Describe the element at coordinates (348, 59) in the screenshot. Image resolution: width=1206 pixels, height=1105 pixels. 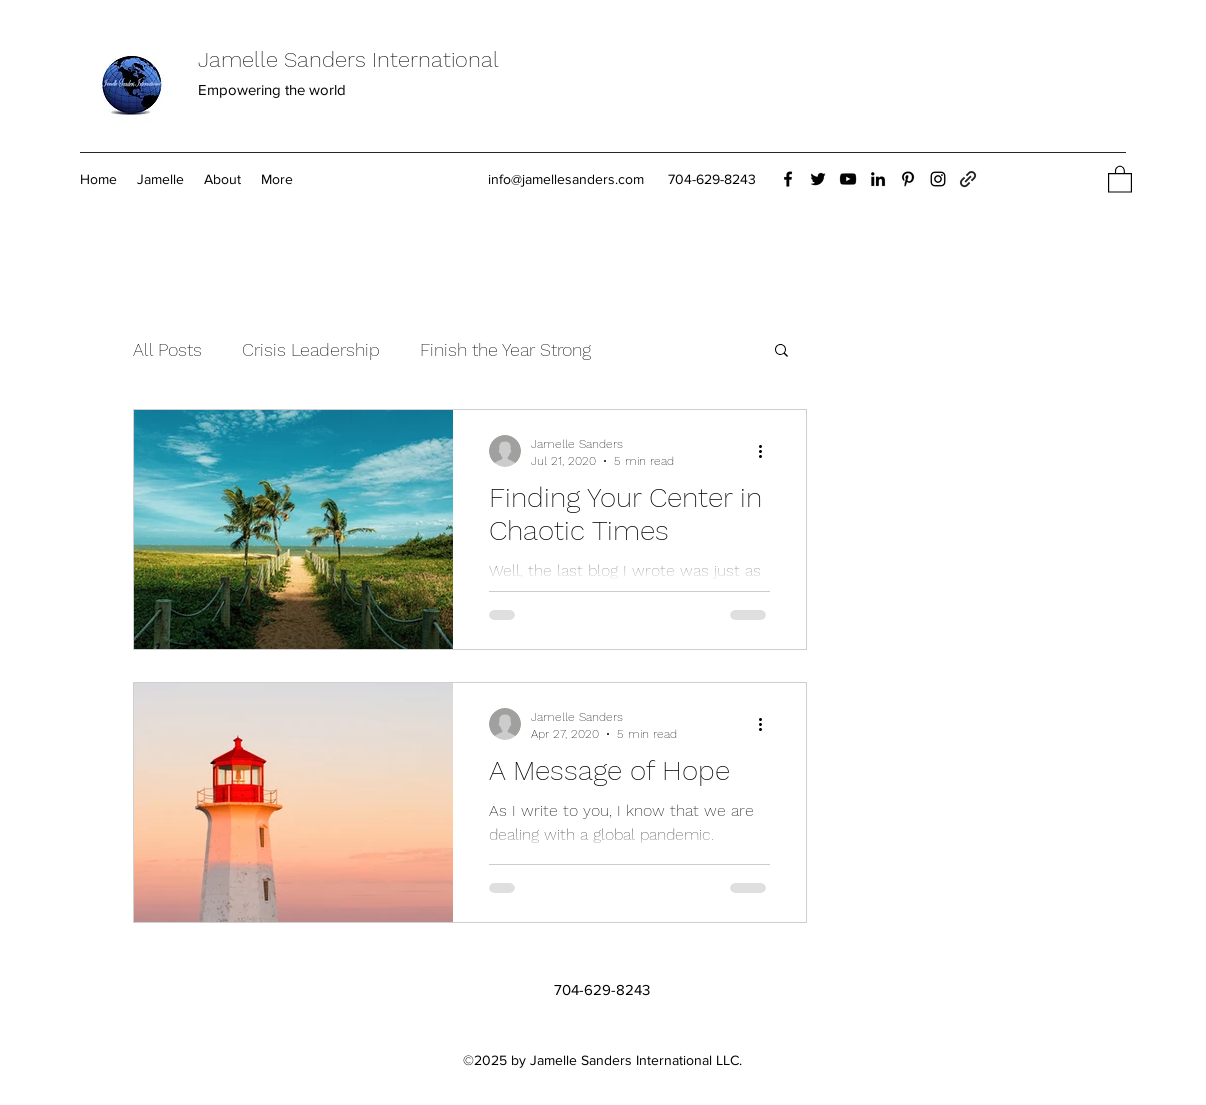
I see `Jamelle Sanders International` at that location.